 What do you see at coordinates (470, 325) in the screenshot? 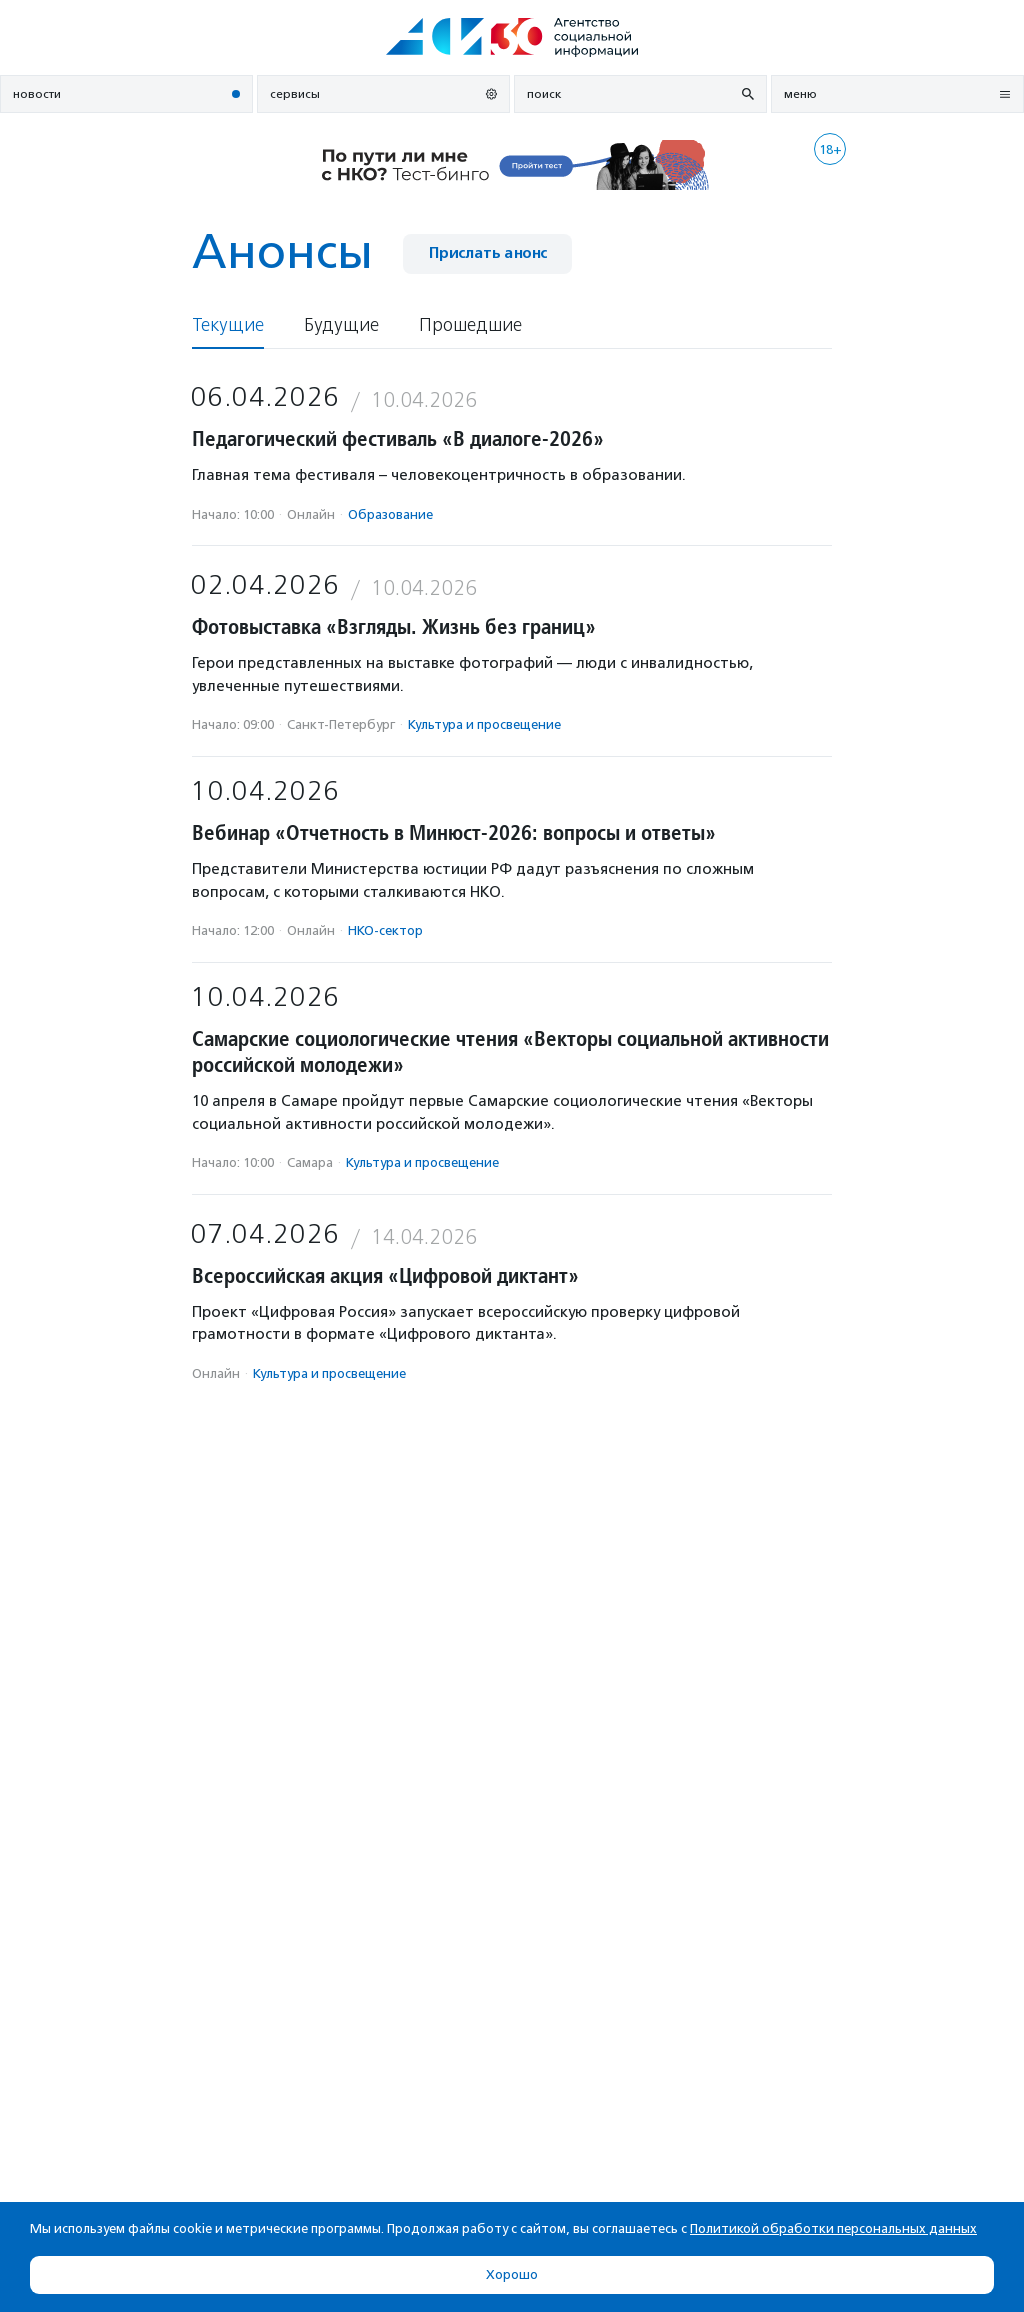
I see `Прошедшие` at bounding box center [470, 325].